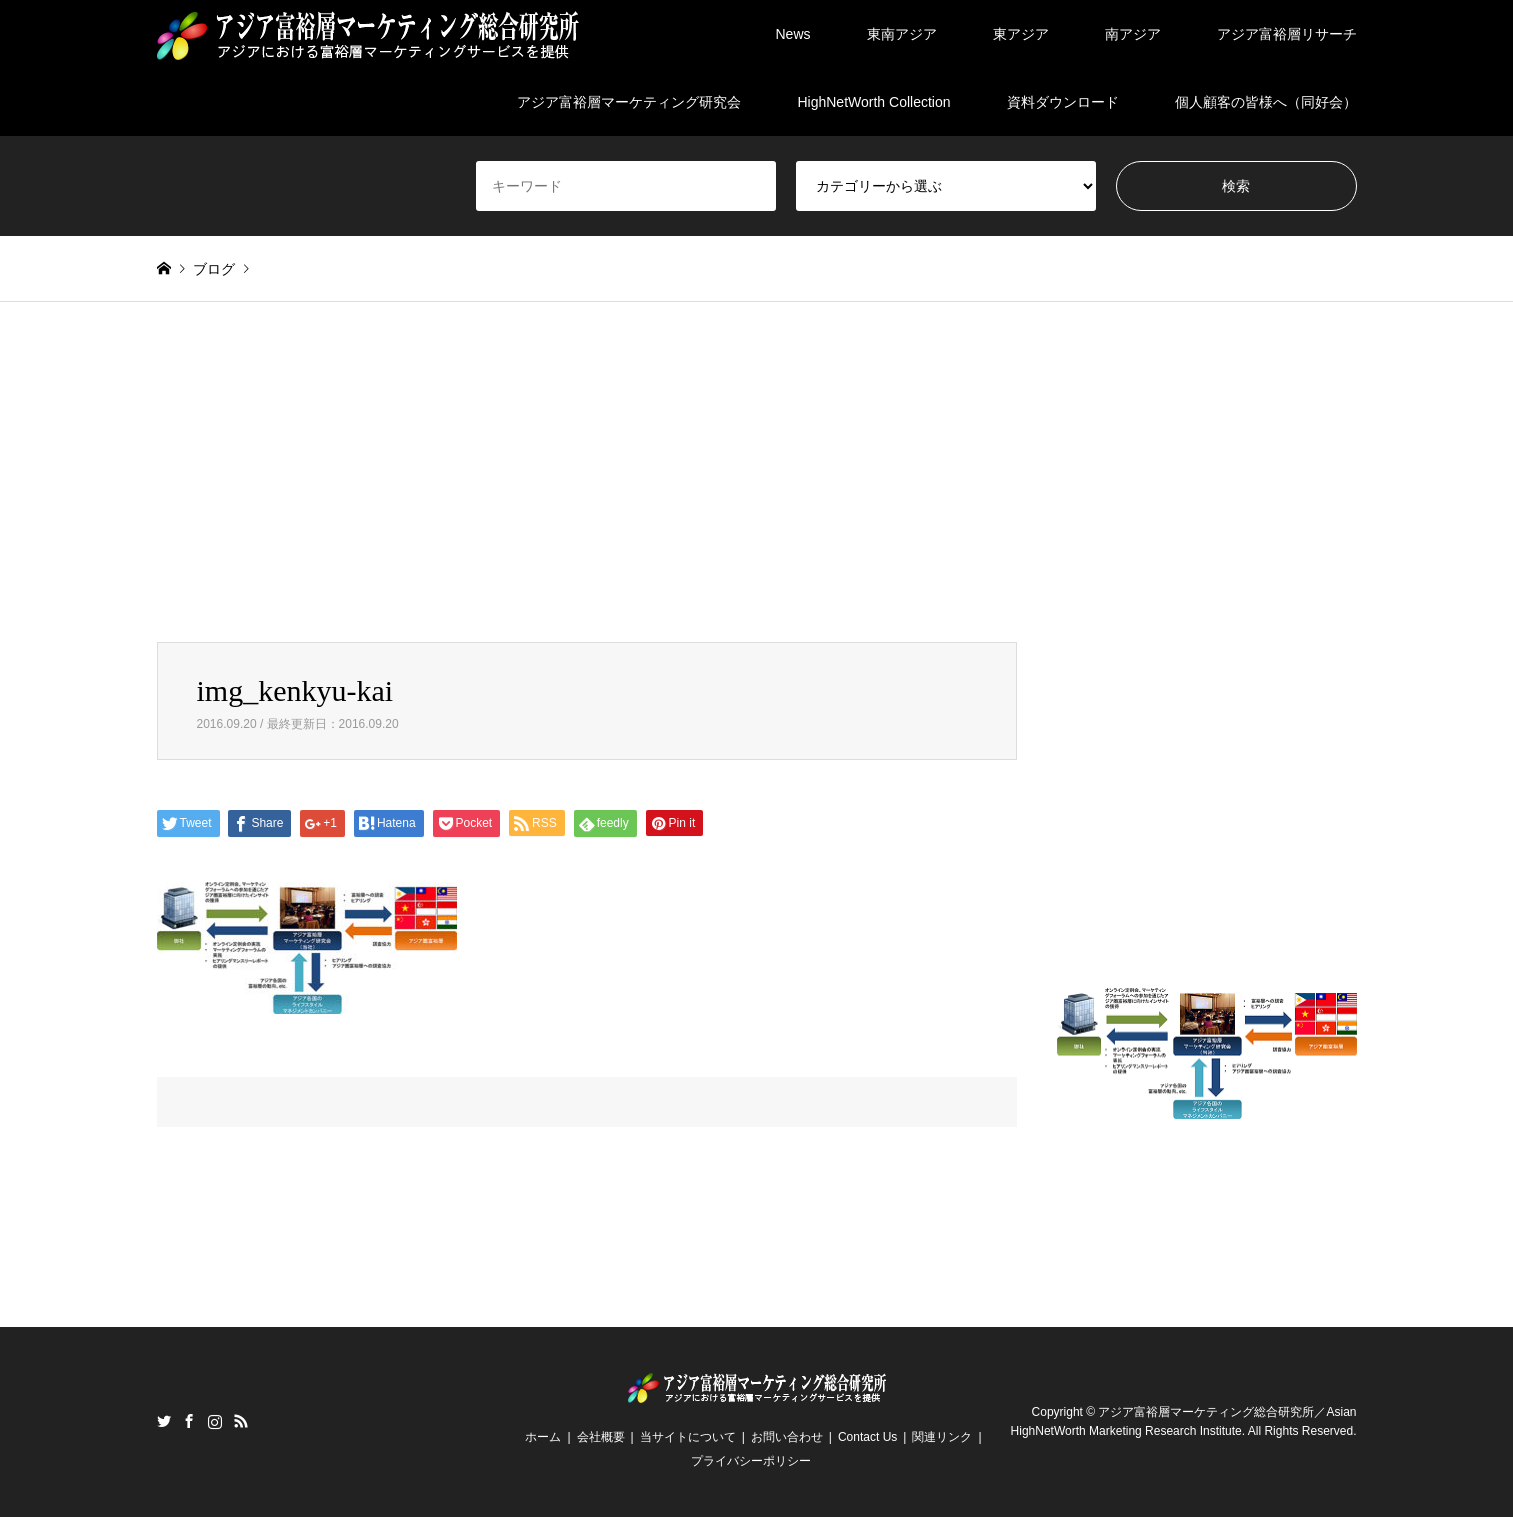 This screenshot has height=1517, width=1513. Describe the element at coordinates (792, 34) in the screenshot. I see `News` at that location.